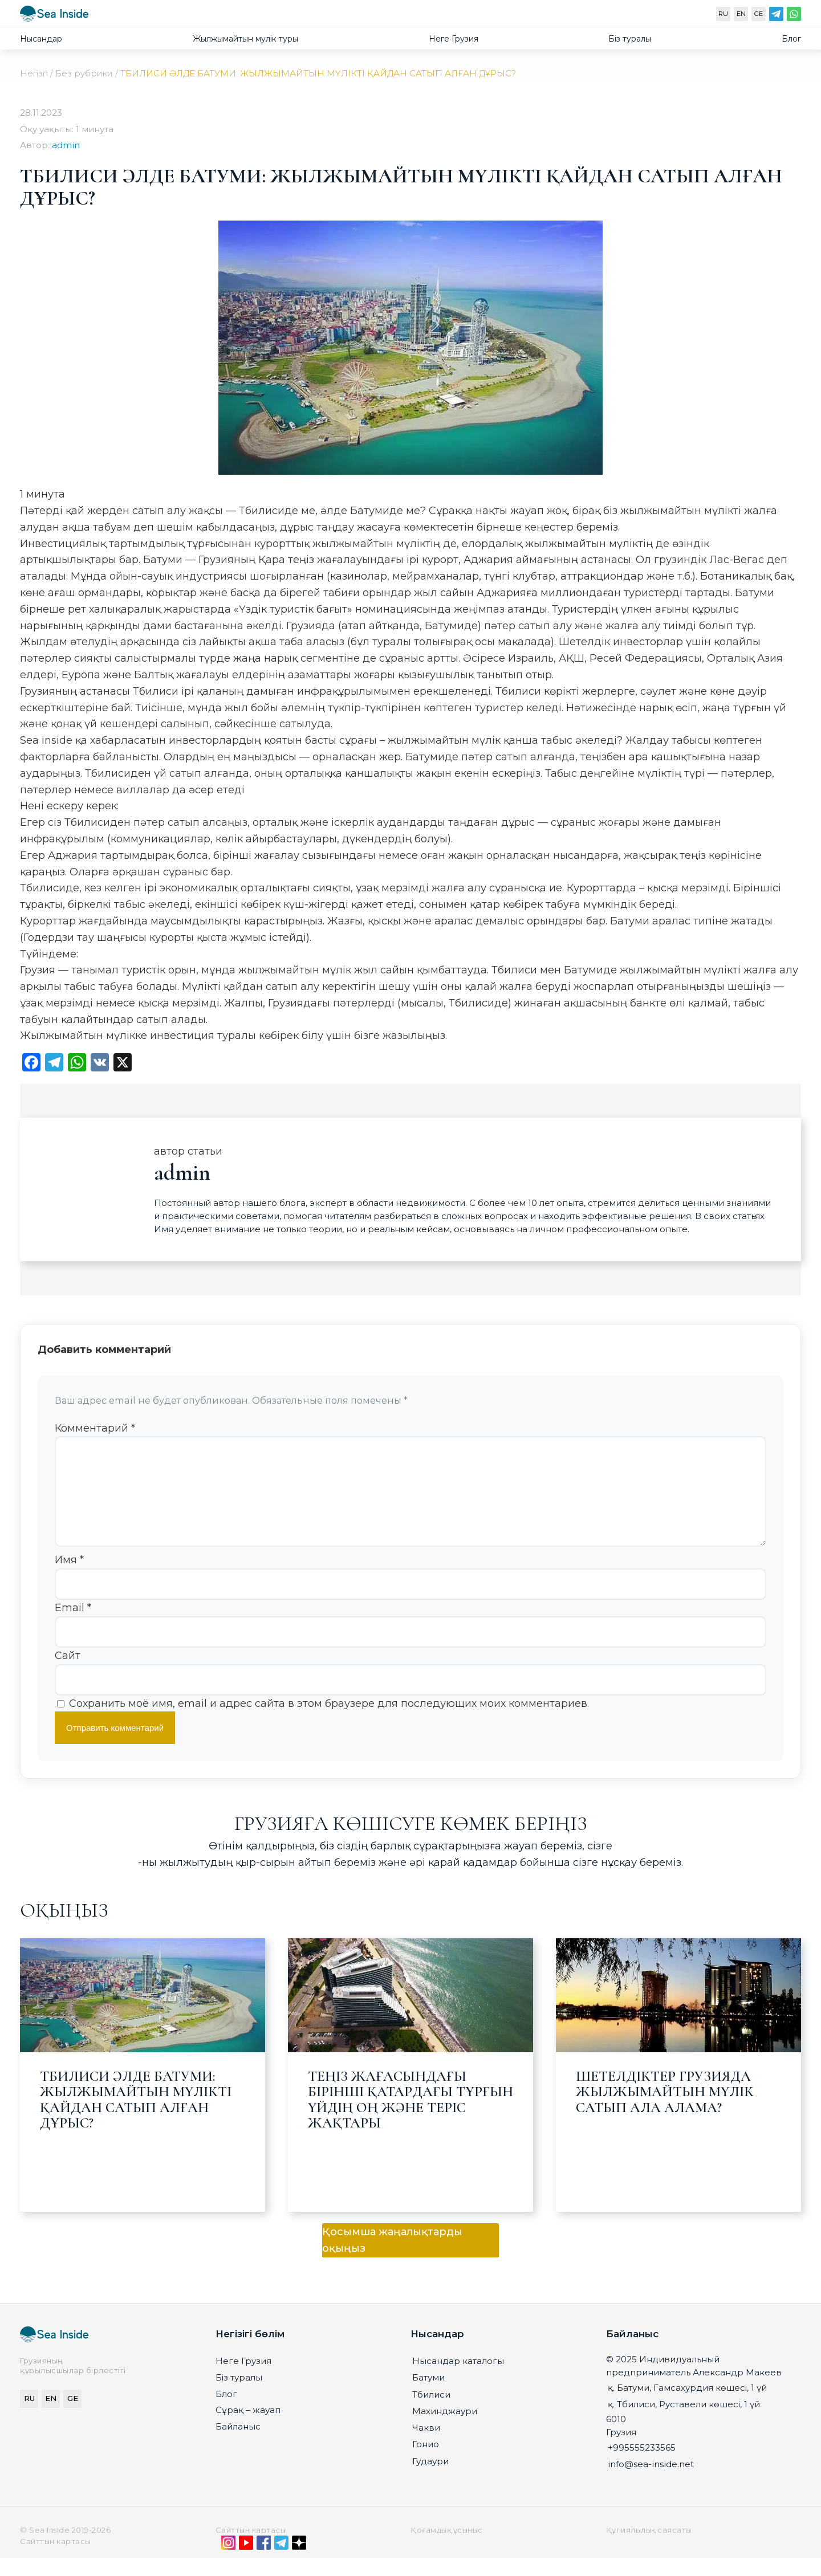 Image resolution: width=821 pixels, height=2576 pixels. What do you see at coordinates (642, 2465) in the screenshot?
I see `+995555233565` at bounding box center [642, 2465].